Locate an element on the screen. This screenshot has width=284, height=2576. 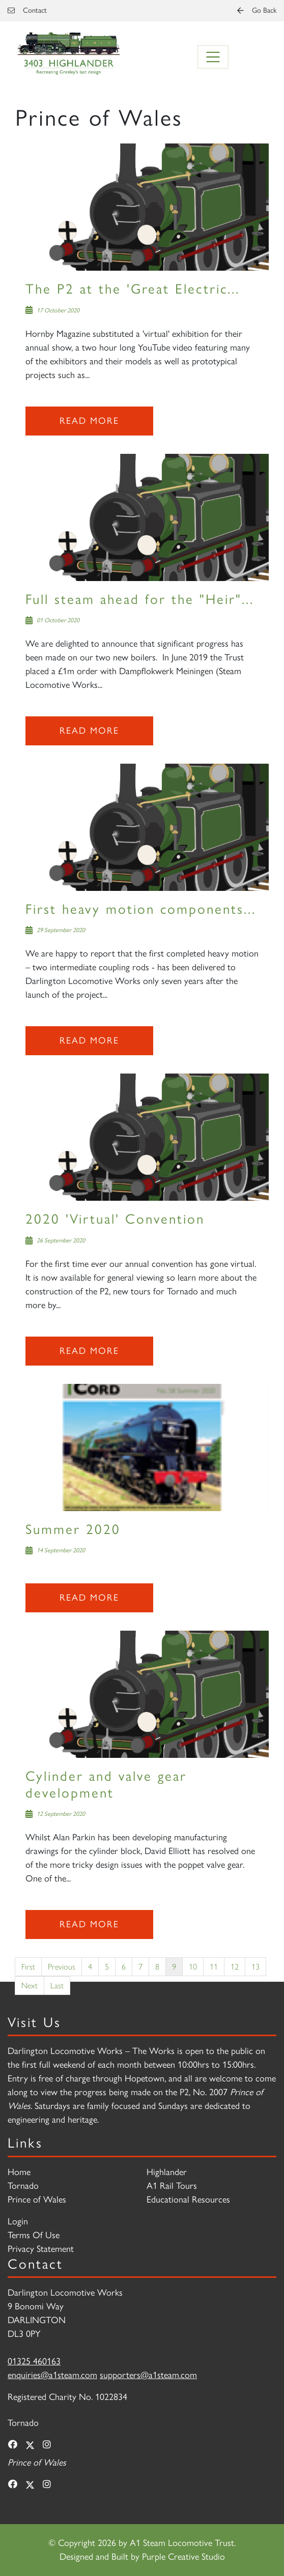
5 [Page 5] is located at coordinates (107, 1966).